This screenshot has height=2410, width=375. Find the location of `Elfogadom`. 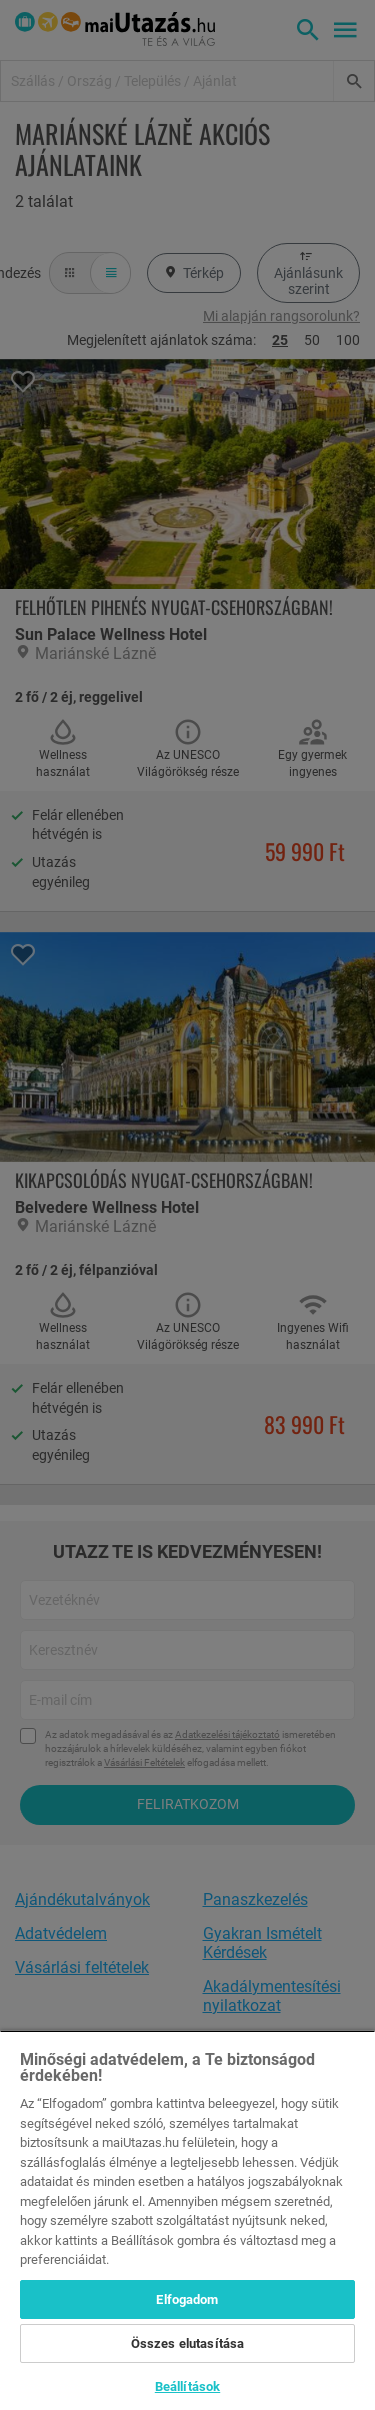

Elfogadom is located at coordinates (187, 2299).